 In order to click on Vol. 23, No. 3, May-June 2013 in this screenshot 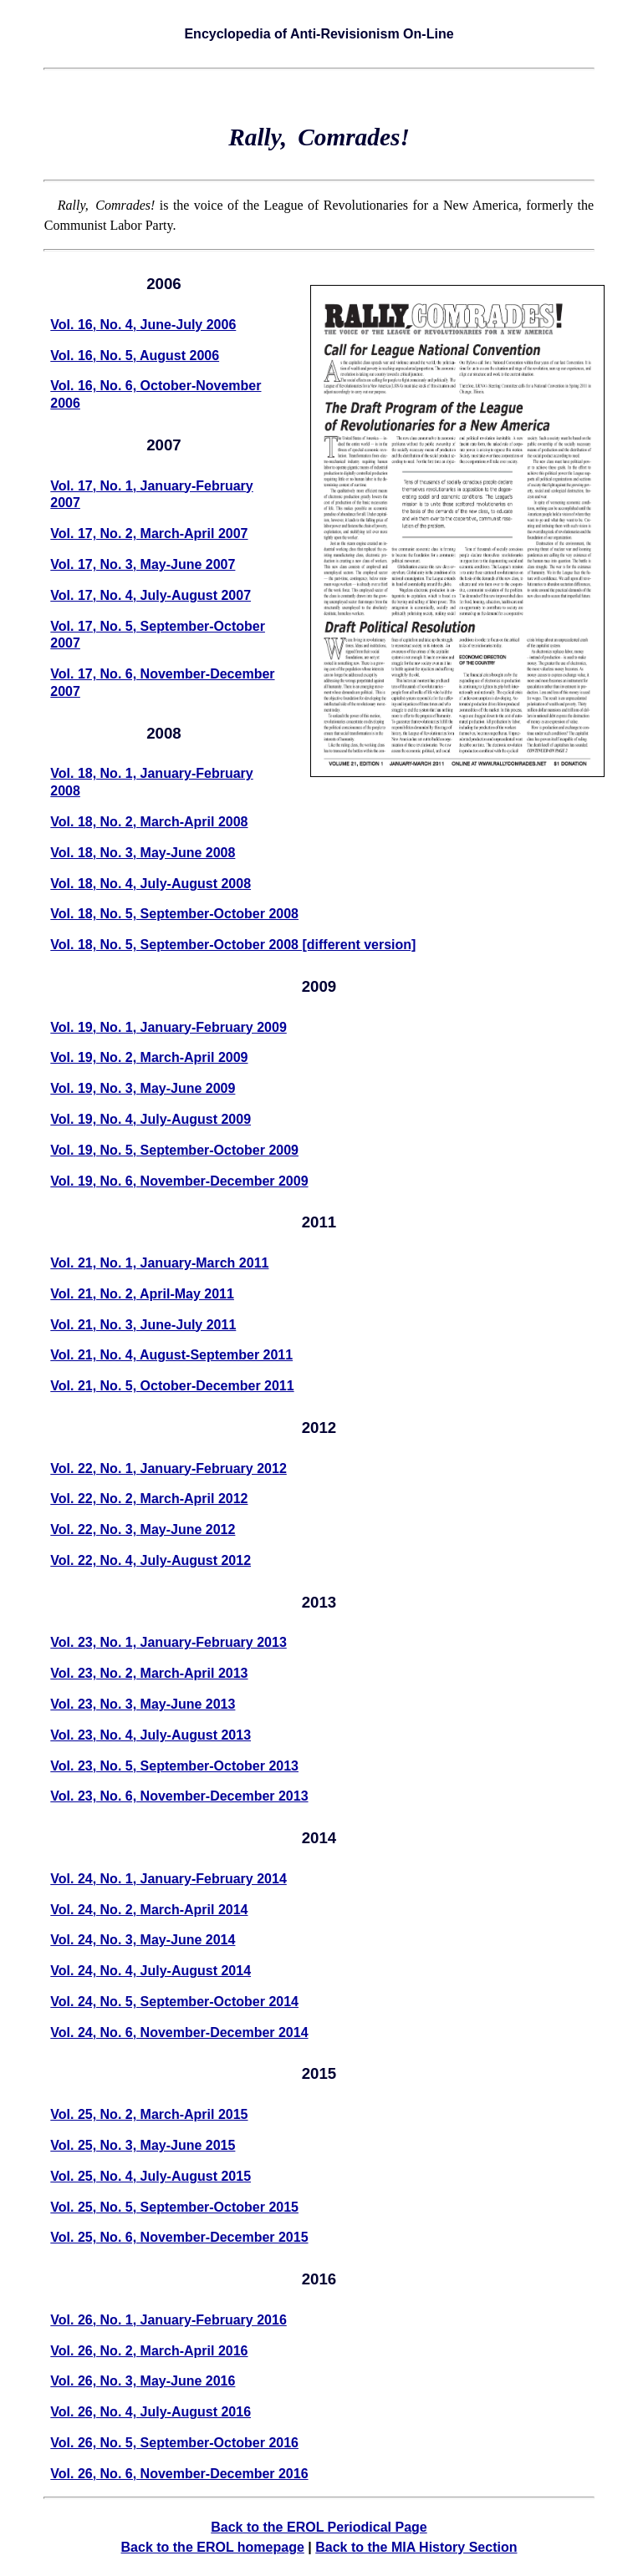, I will do `click(142, 1704)`.